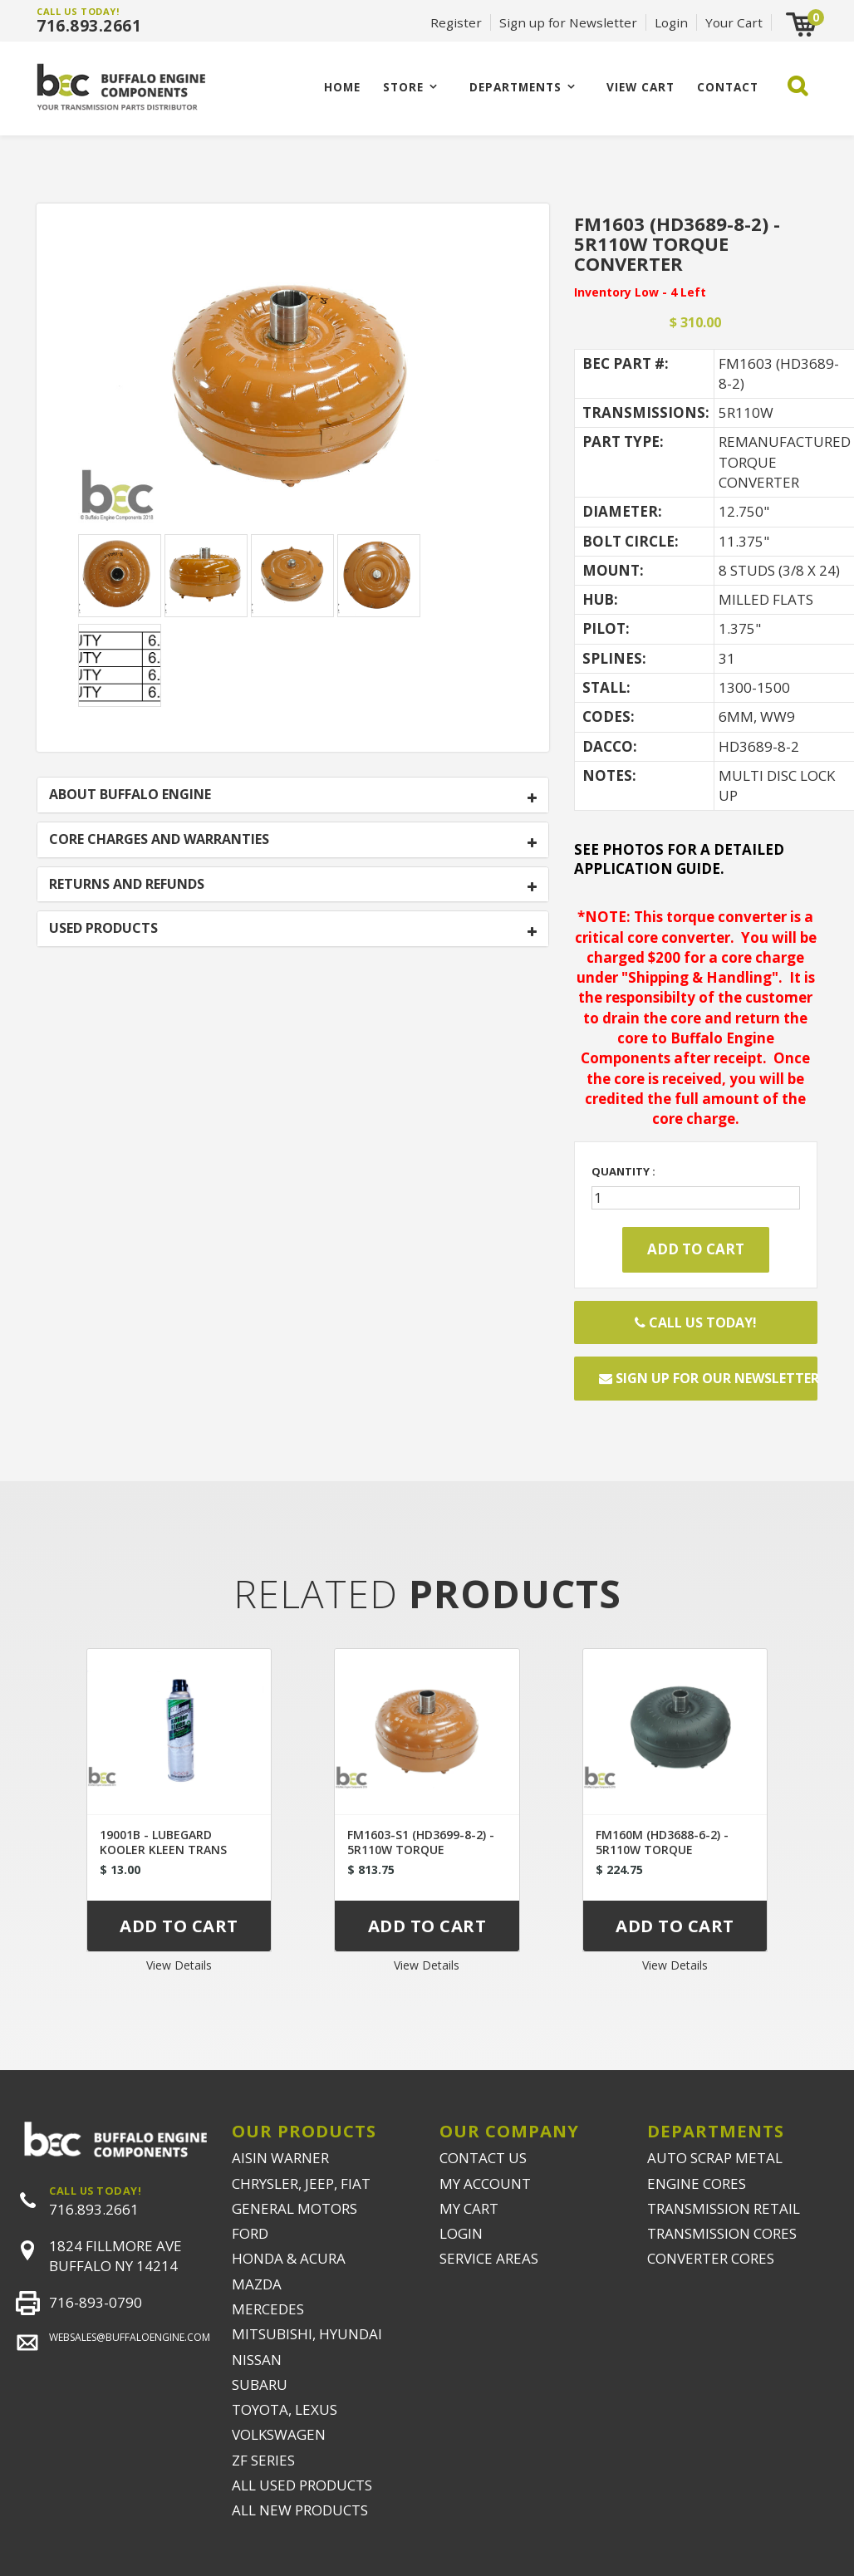  Describe the element at coordinates (179, 1965) in the screenshot. I see `View Details` at that location.